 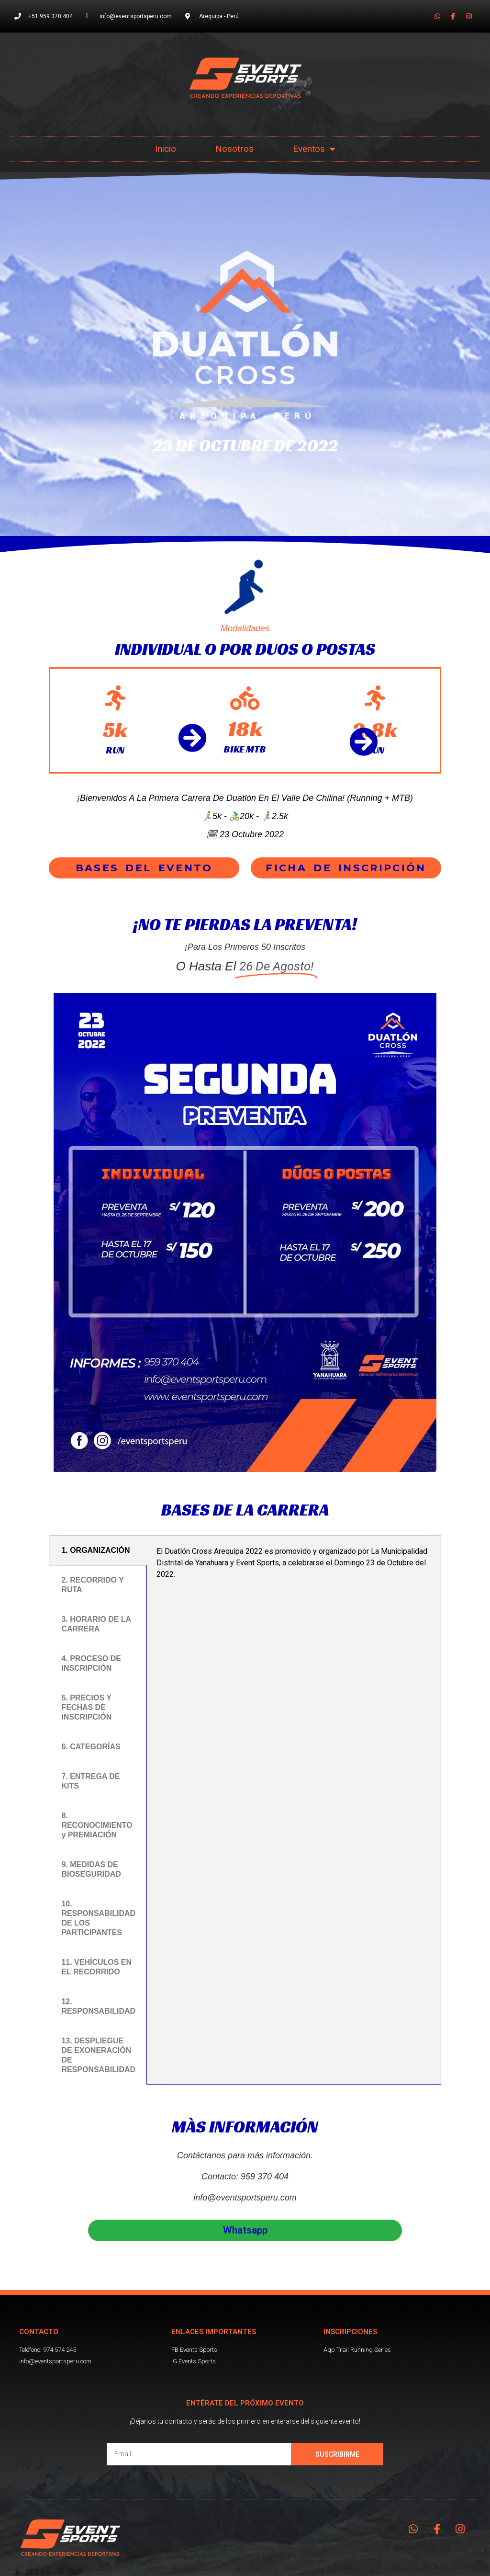 What do you see at coordinates (95, 1550) in the screenshot?
I see `1. ORGANIZACIÓN [tab]` at bounding box center [95, 1550].